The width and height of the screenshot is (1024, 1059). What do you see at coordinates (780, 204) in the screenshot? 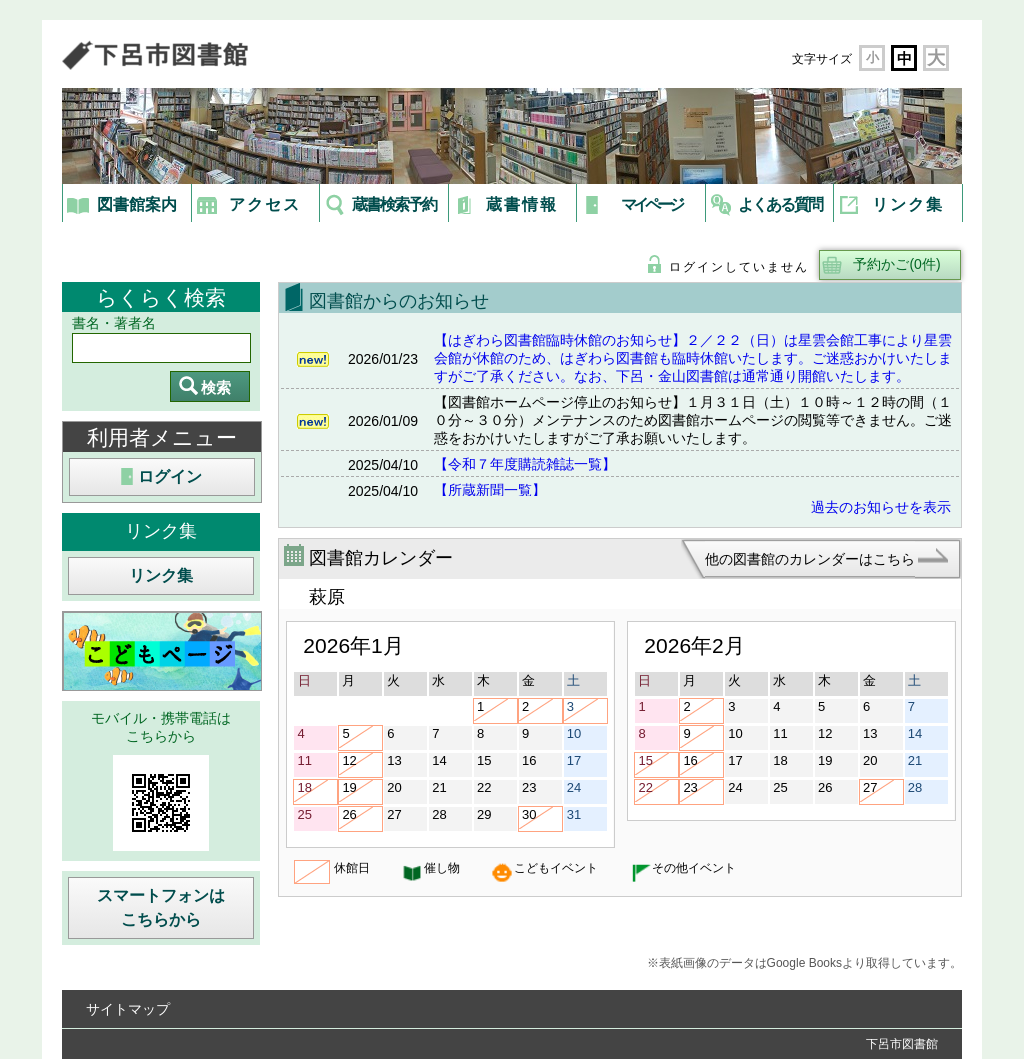
I see `よくある質問` at bounding box center [780, 204].